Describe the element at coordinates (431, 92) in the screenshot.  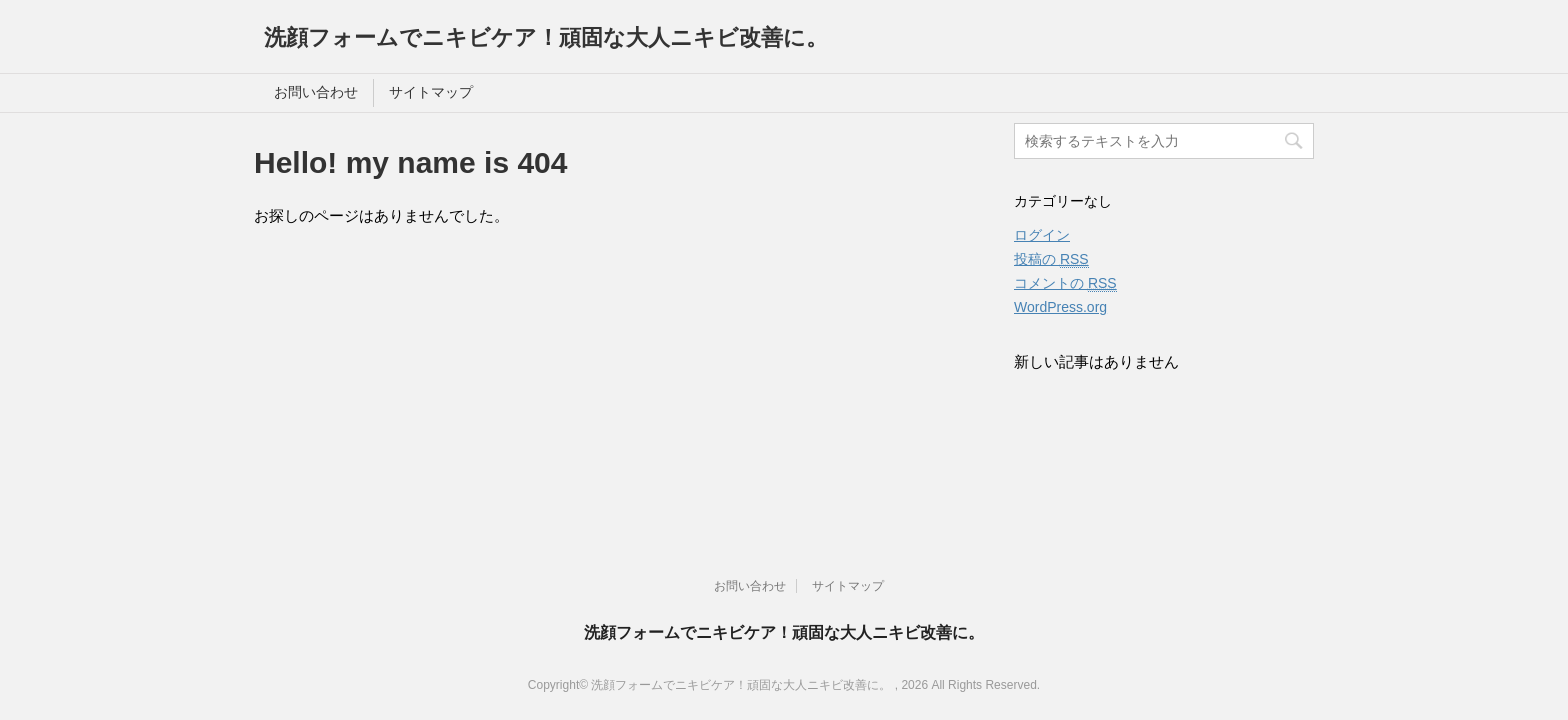
I see `サイトマップ` at that location.